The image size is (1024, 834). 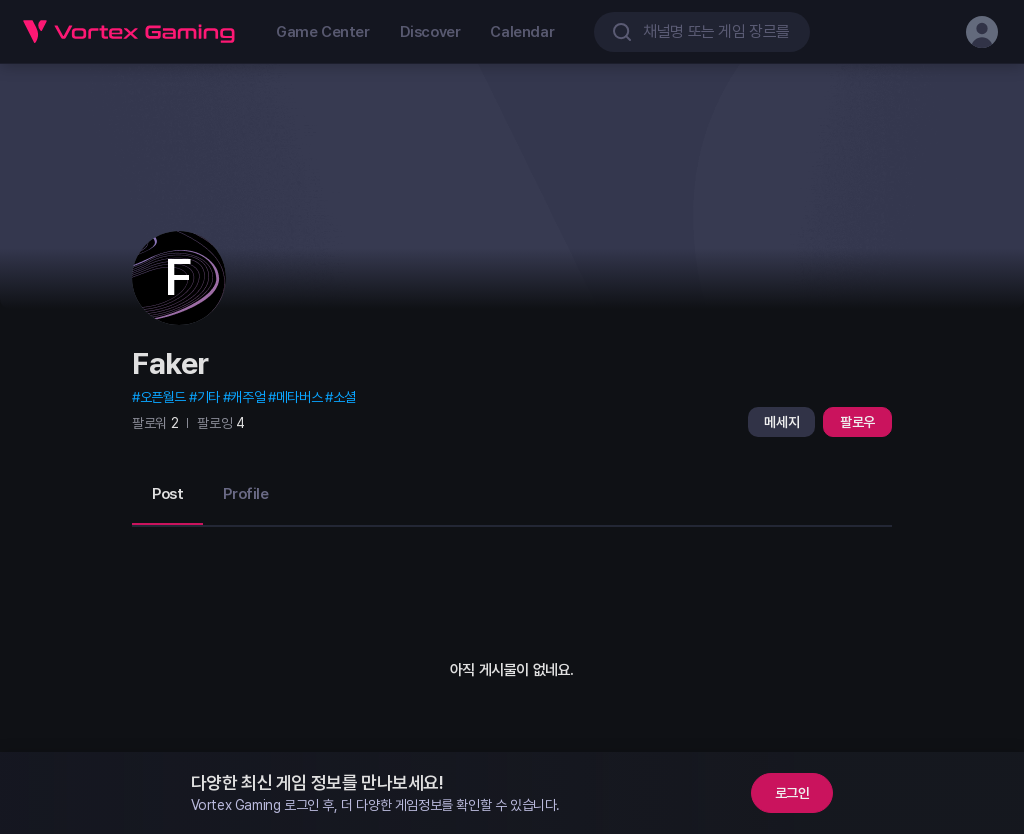 I want to click on 메타버스, so click(x=299, y=397).